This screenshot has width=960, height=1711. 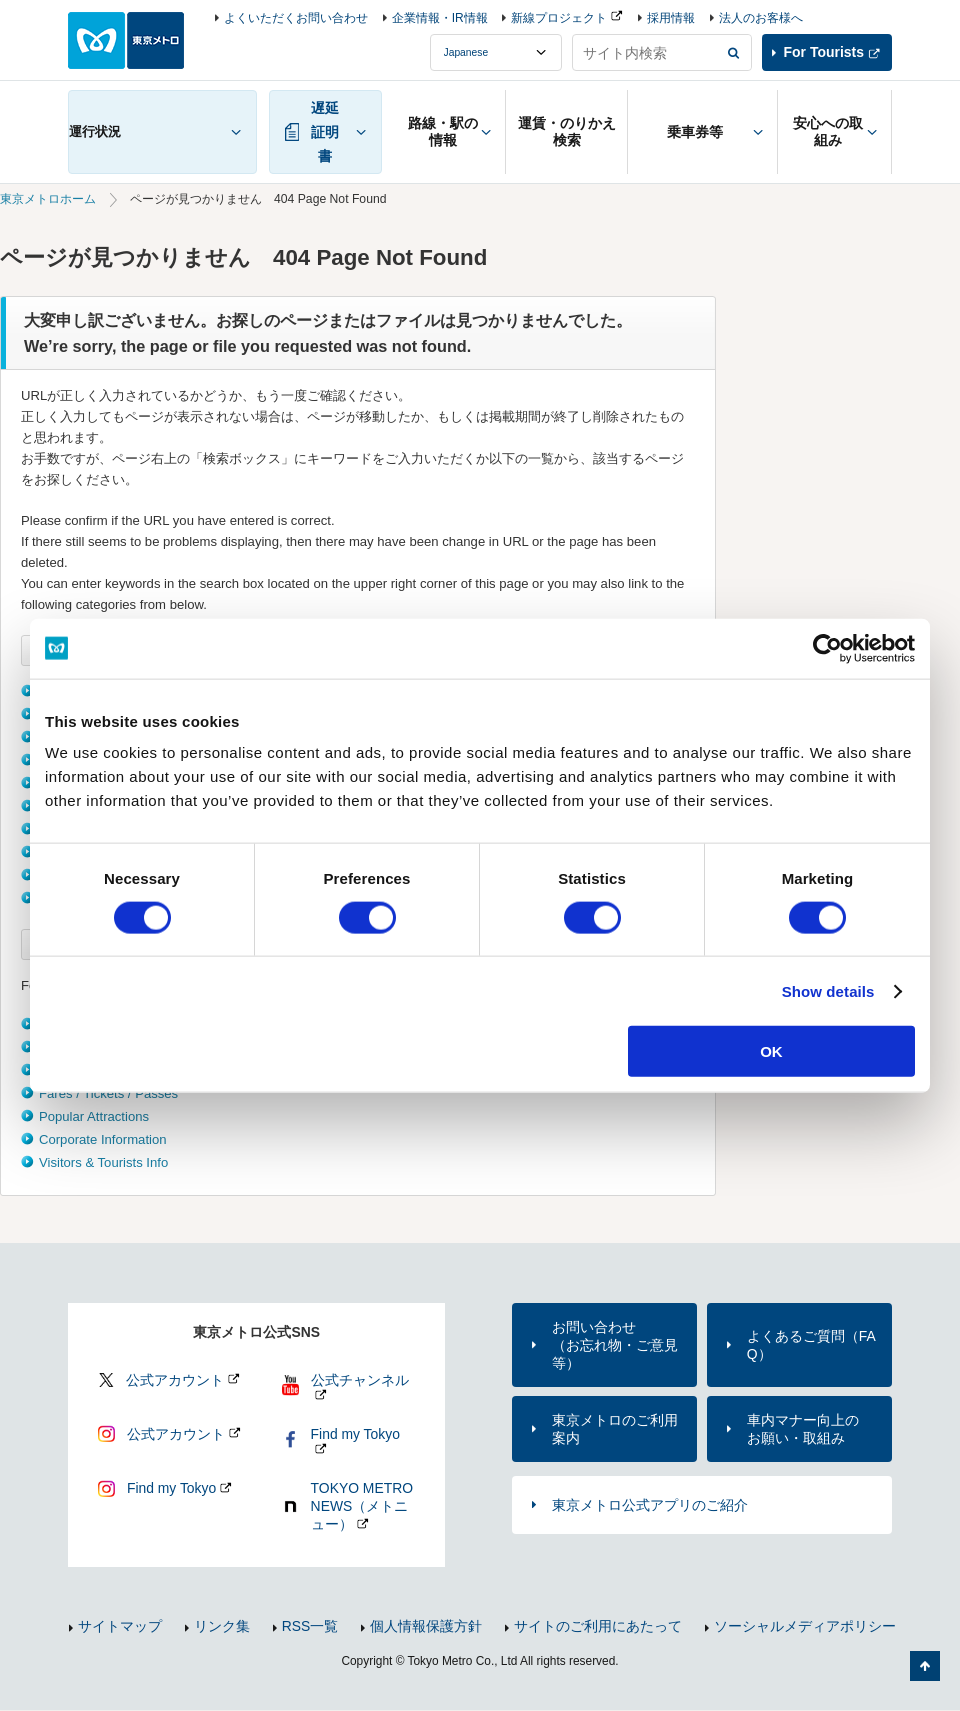 What do you see at coordinates (671, 18) in the screenshot?
I see `採用情報` at bounding box center [671, 18].